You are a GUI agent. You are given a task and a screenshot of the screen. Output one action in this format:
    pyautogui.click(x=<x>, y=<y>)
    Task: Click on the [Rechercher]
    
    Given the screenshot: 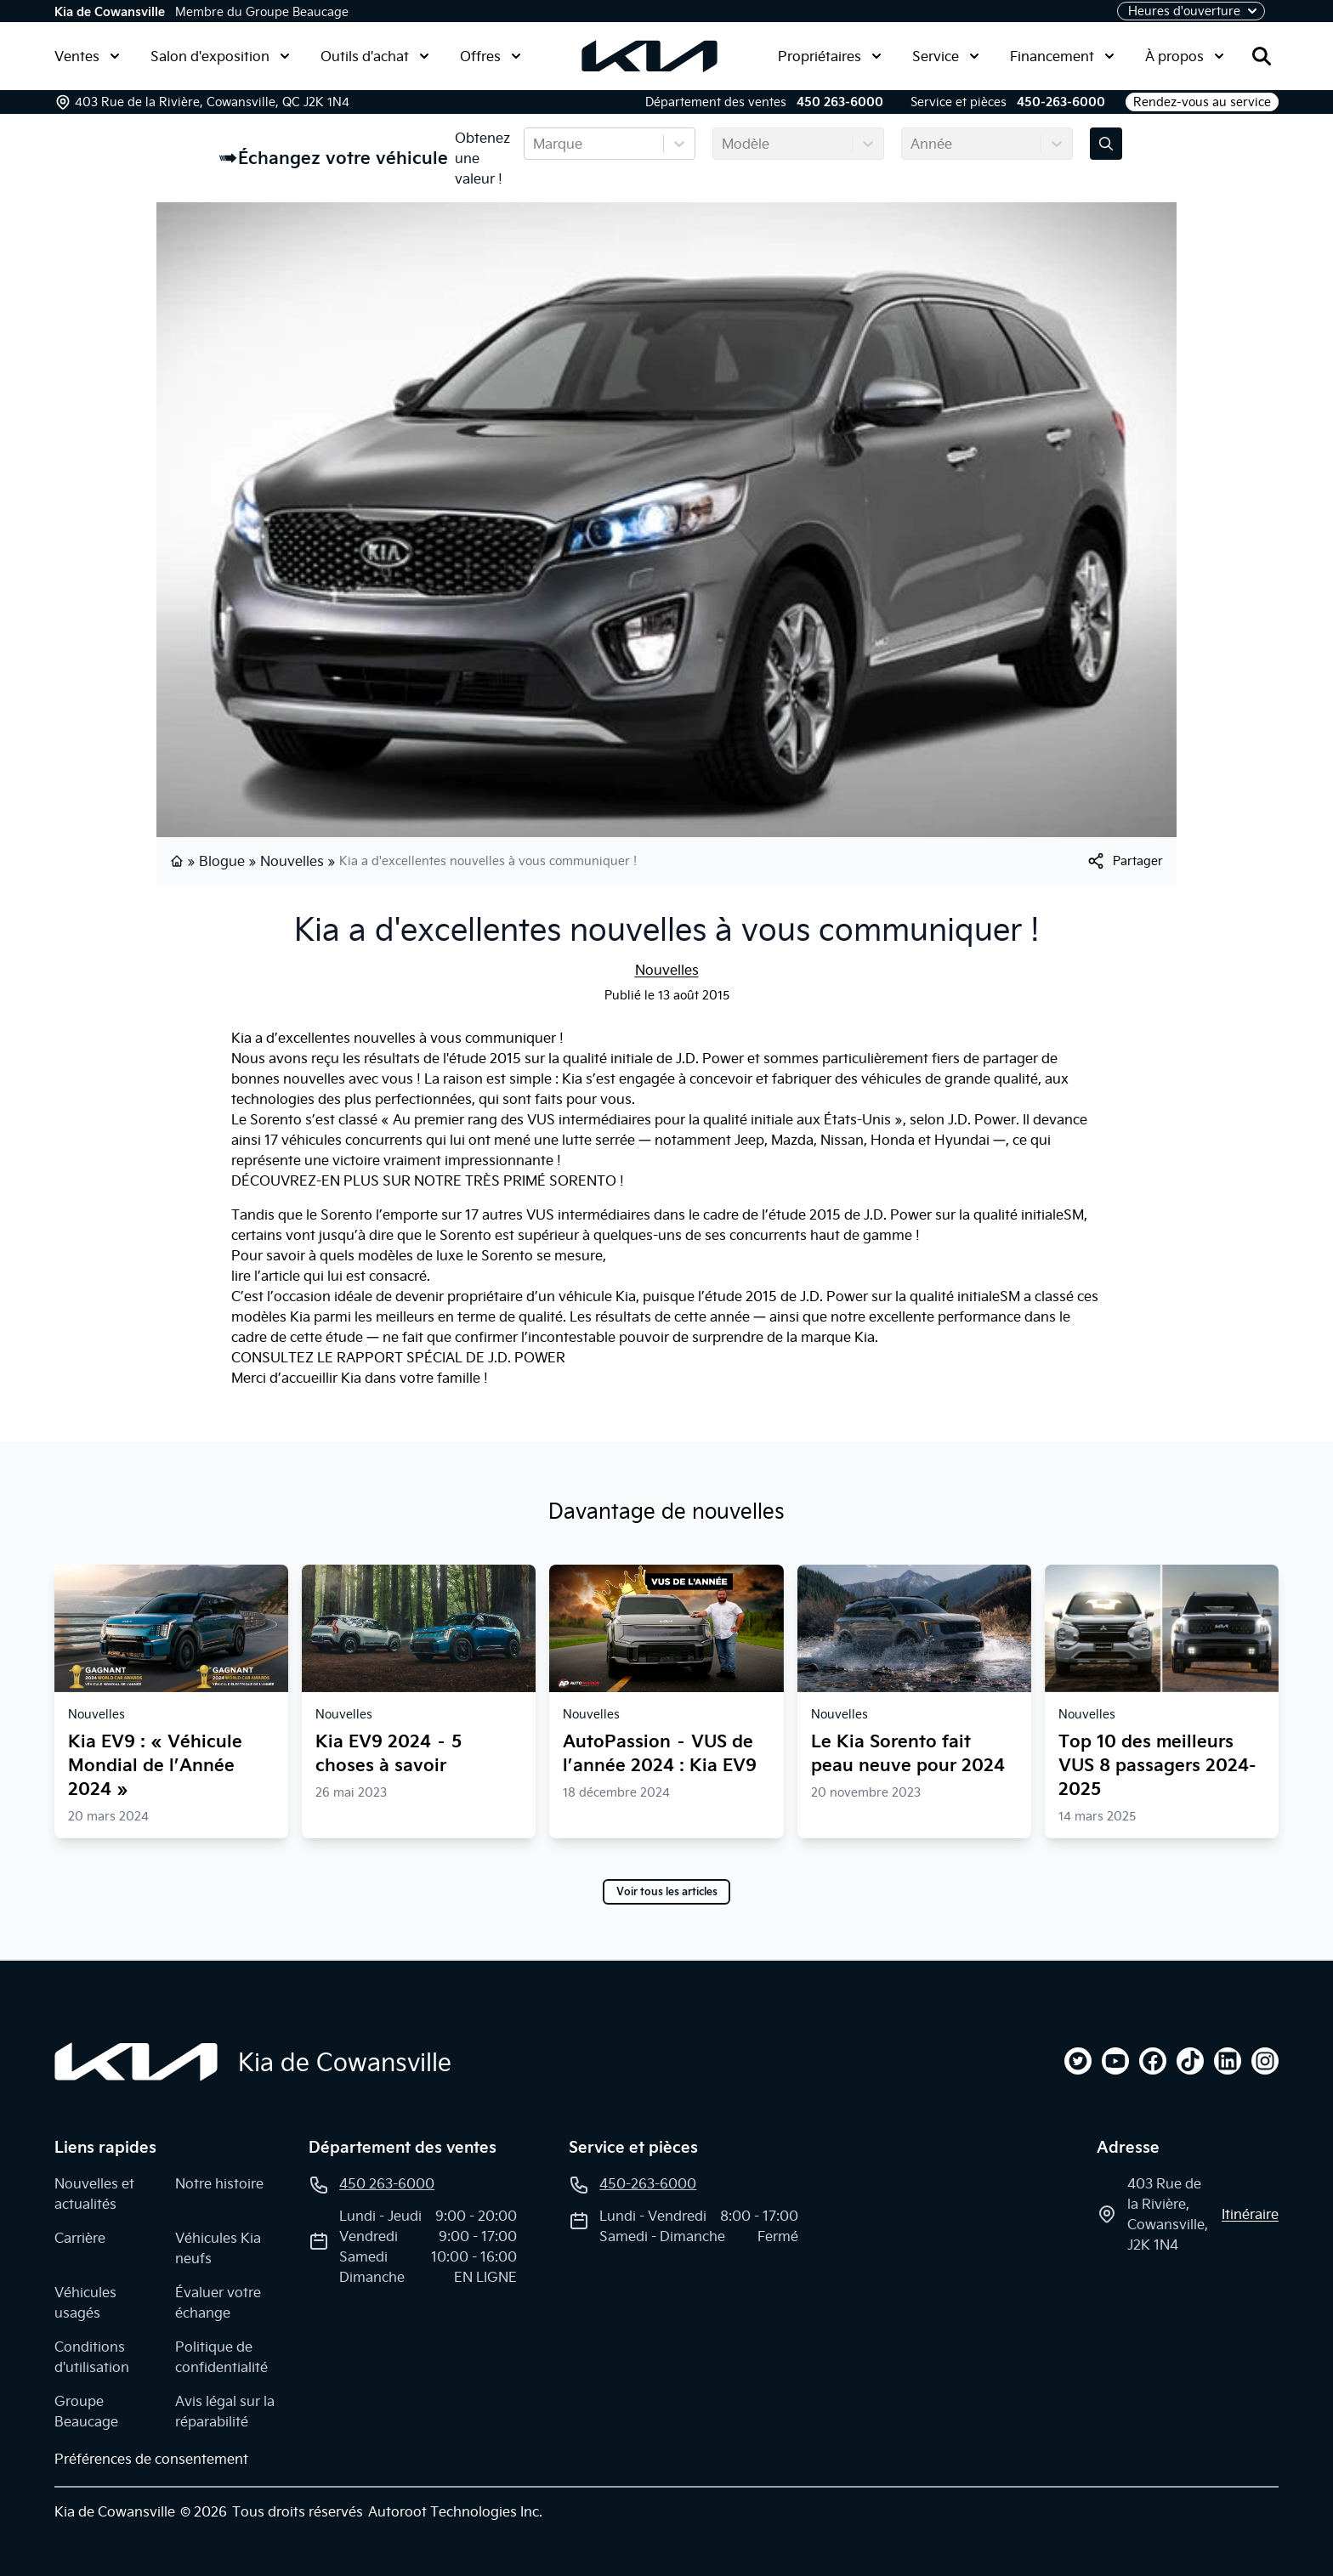 What is the action you would take?
    pyautogui.click(x=1262, y=56)
    